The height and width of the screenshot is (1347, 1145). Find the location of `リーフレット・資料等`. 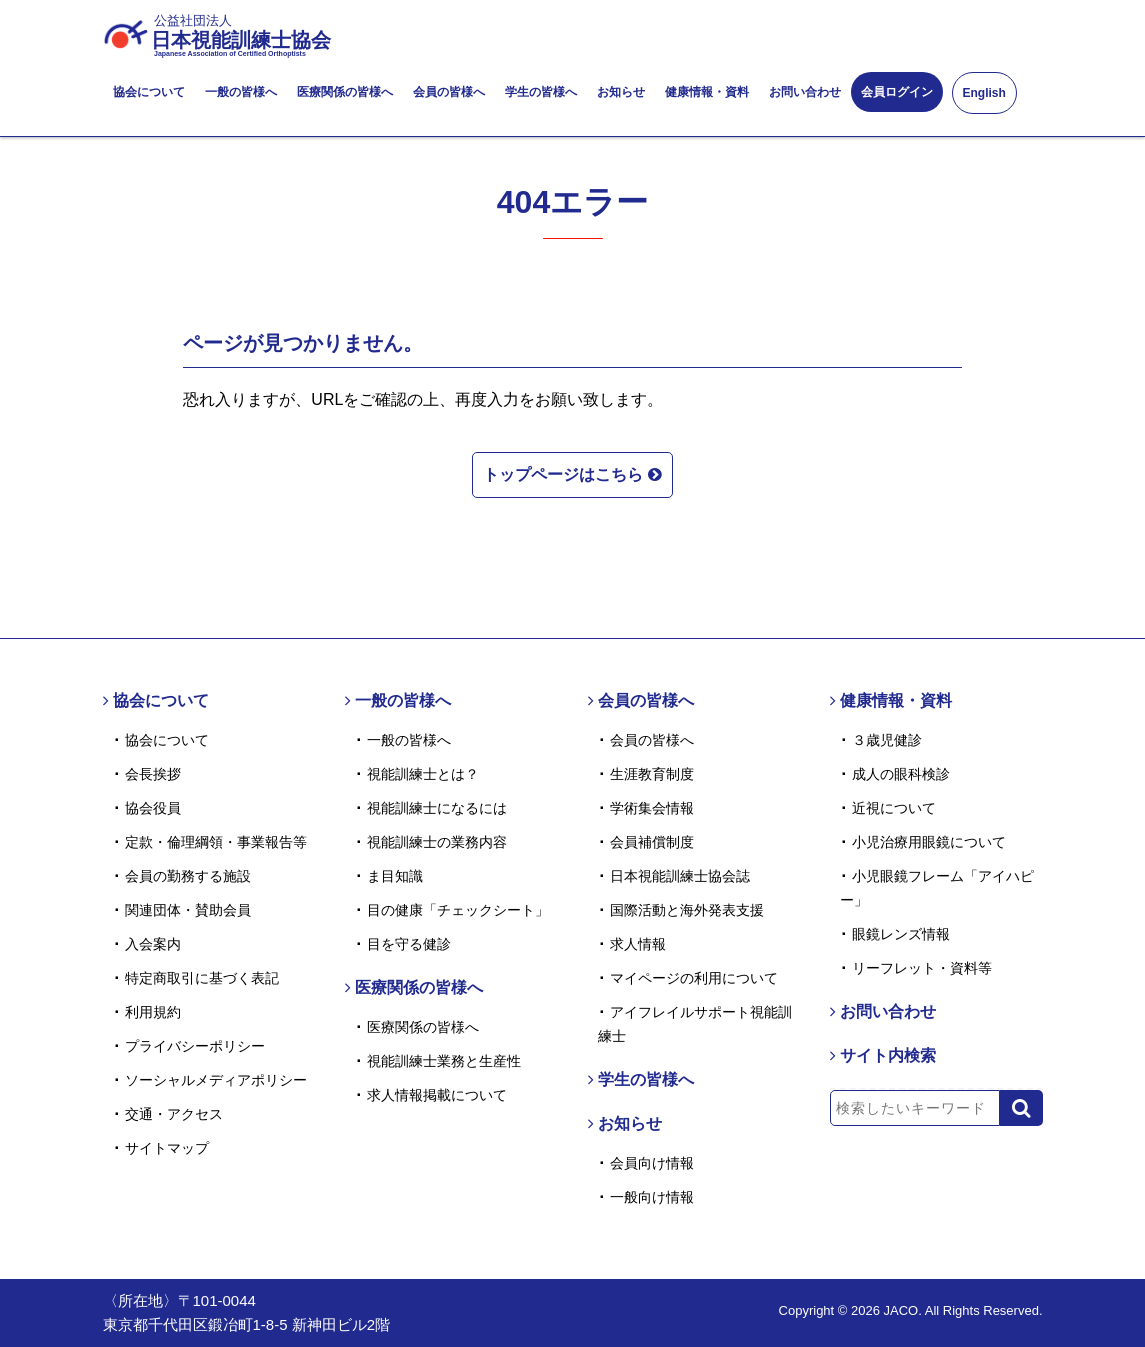

リーフレット・資料等 is located at coordinates (922, 968).